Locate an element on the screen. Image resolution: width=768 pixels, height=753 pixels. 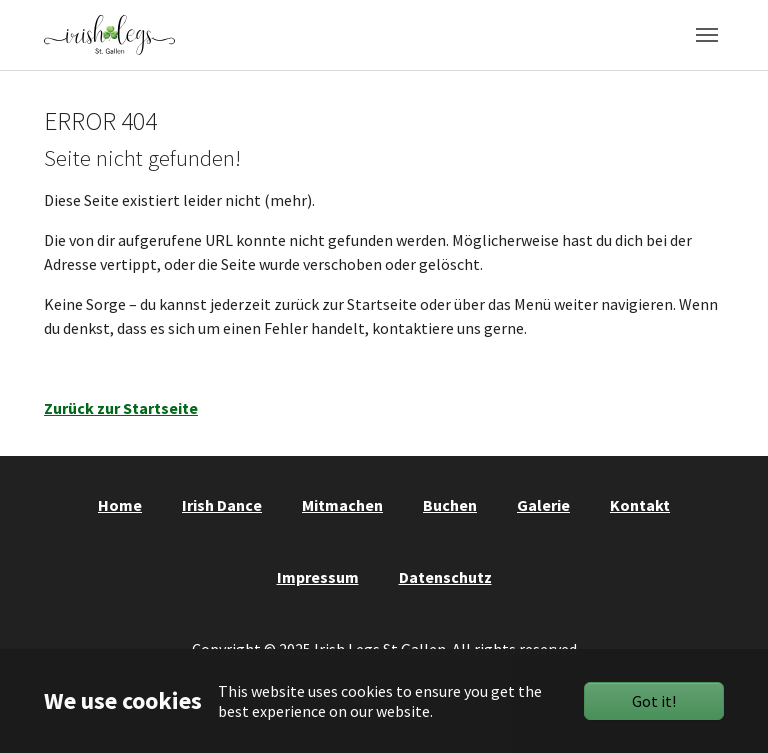
[Toggle navigation] is located at coordinates (707, 35).